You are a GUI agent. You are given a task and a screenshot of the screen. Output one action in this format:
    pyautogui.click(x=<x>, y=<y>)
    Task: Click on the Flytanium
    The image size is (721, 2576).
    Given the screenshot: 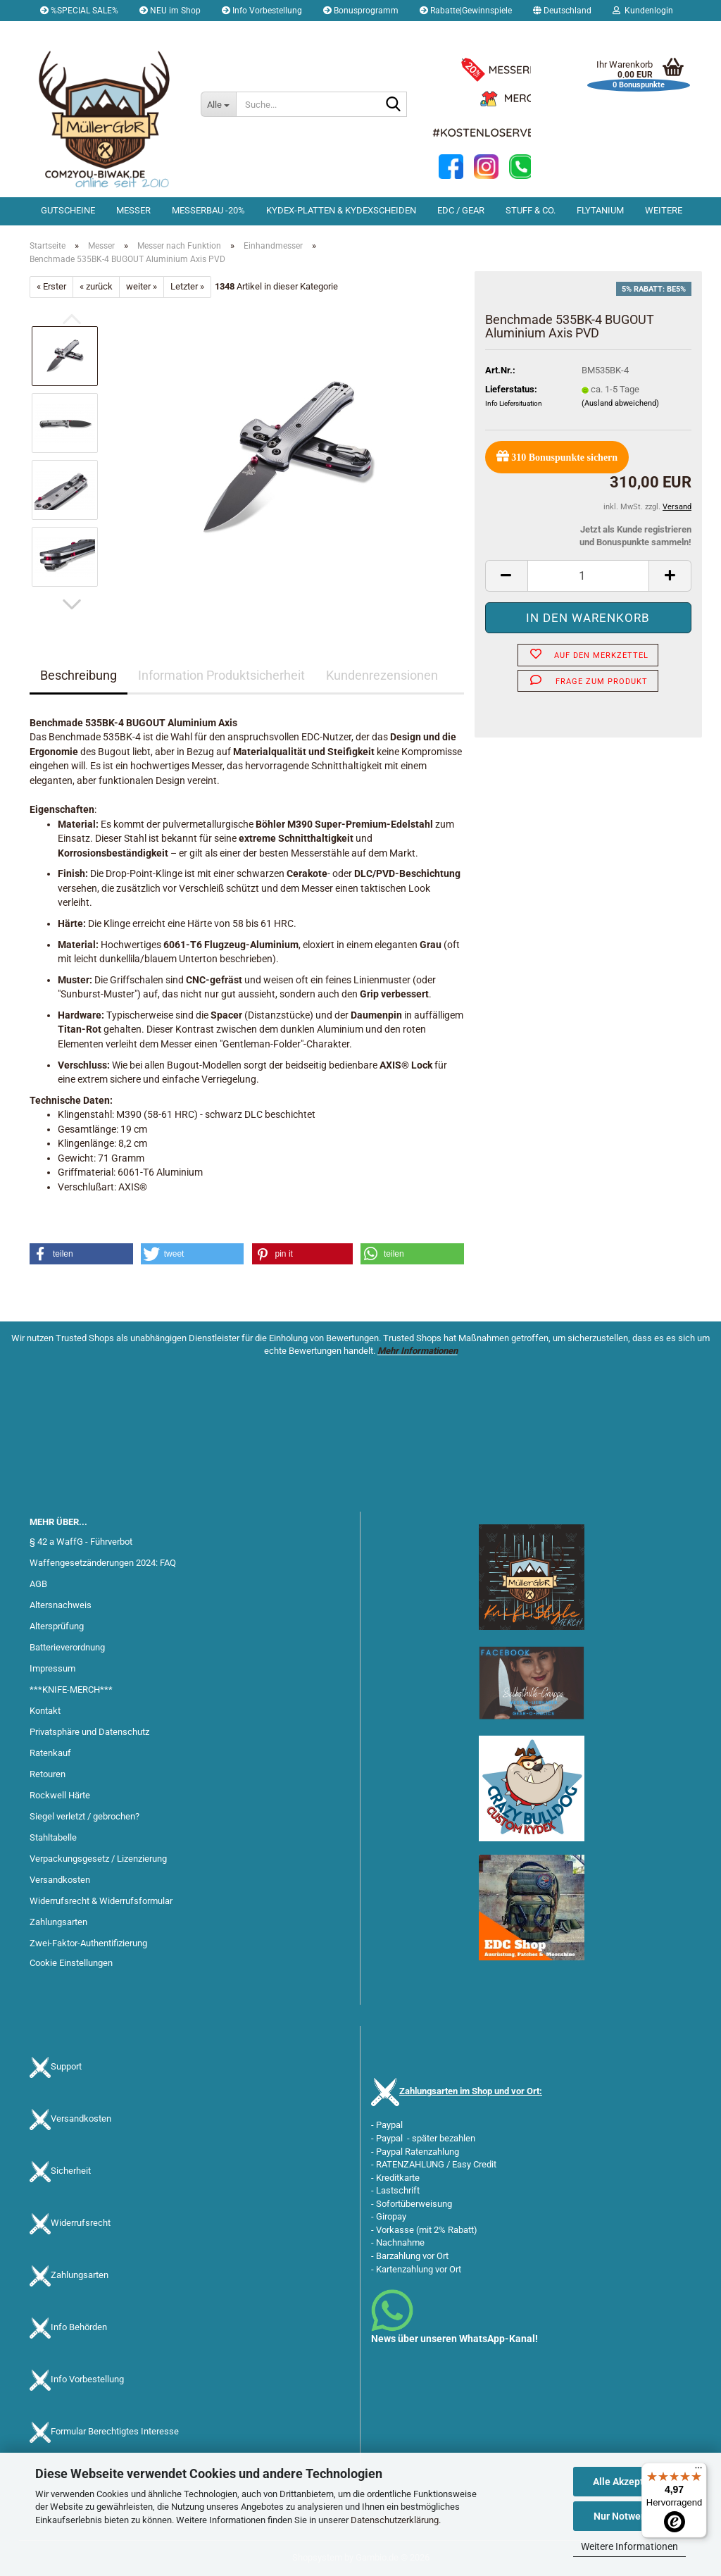 What is the action you would take?
    pyautogui.click(x=600, y=210)
    